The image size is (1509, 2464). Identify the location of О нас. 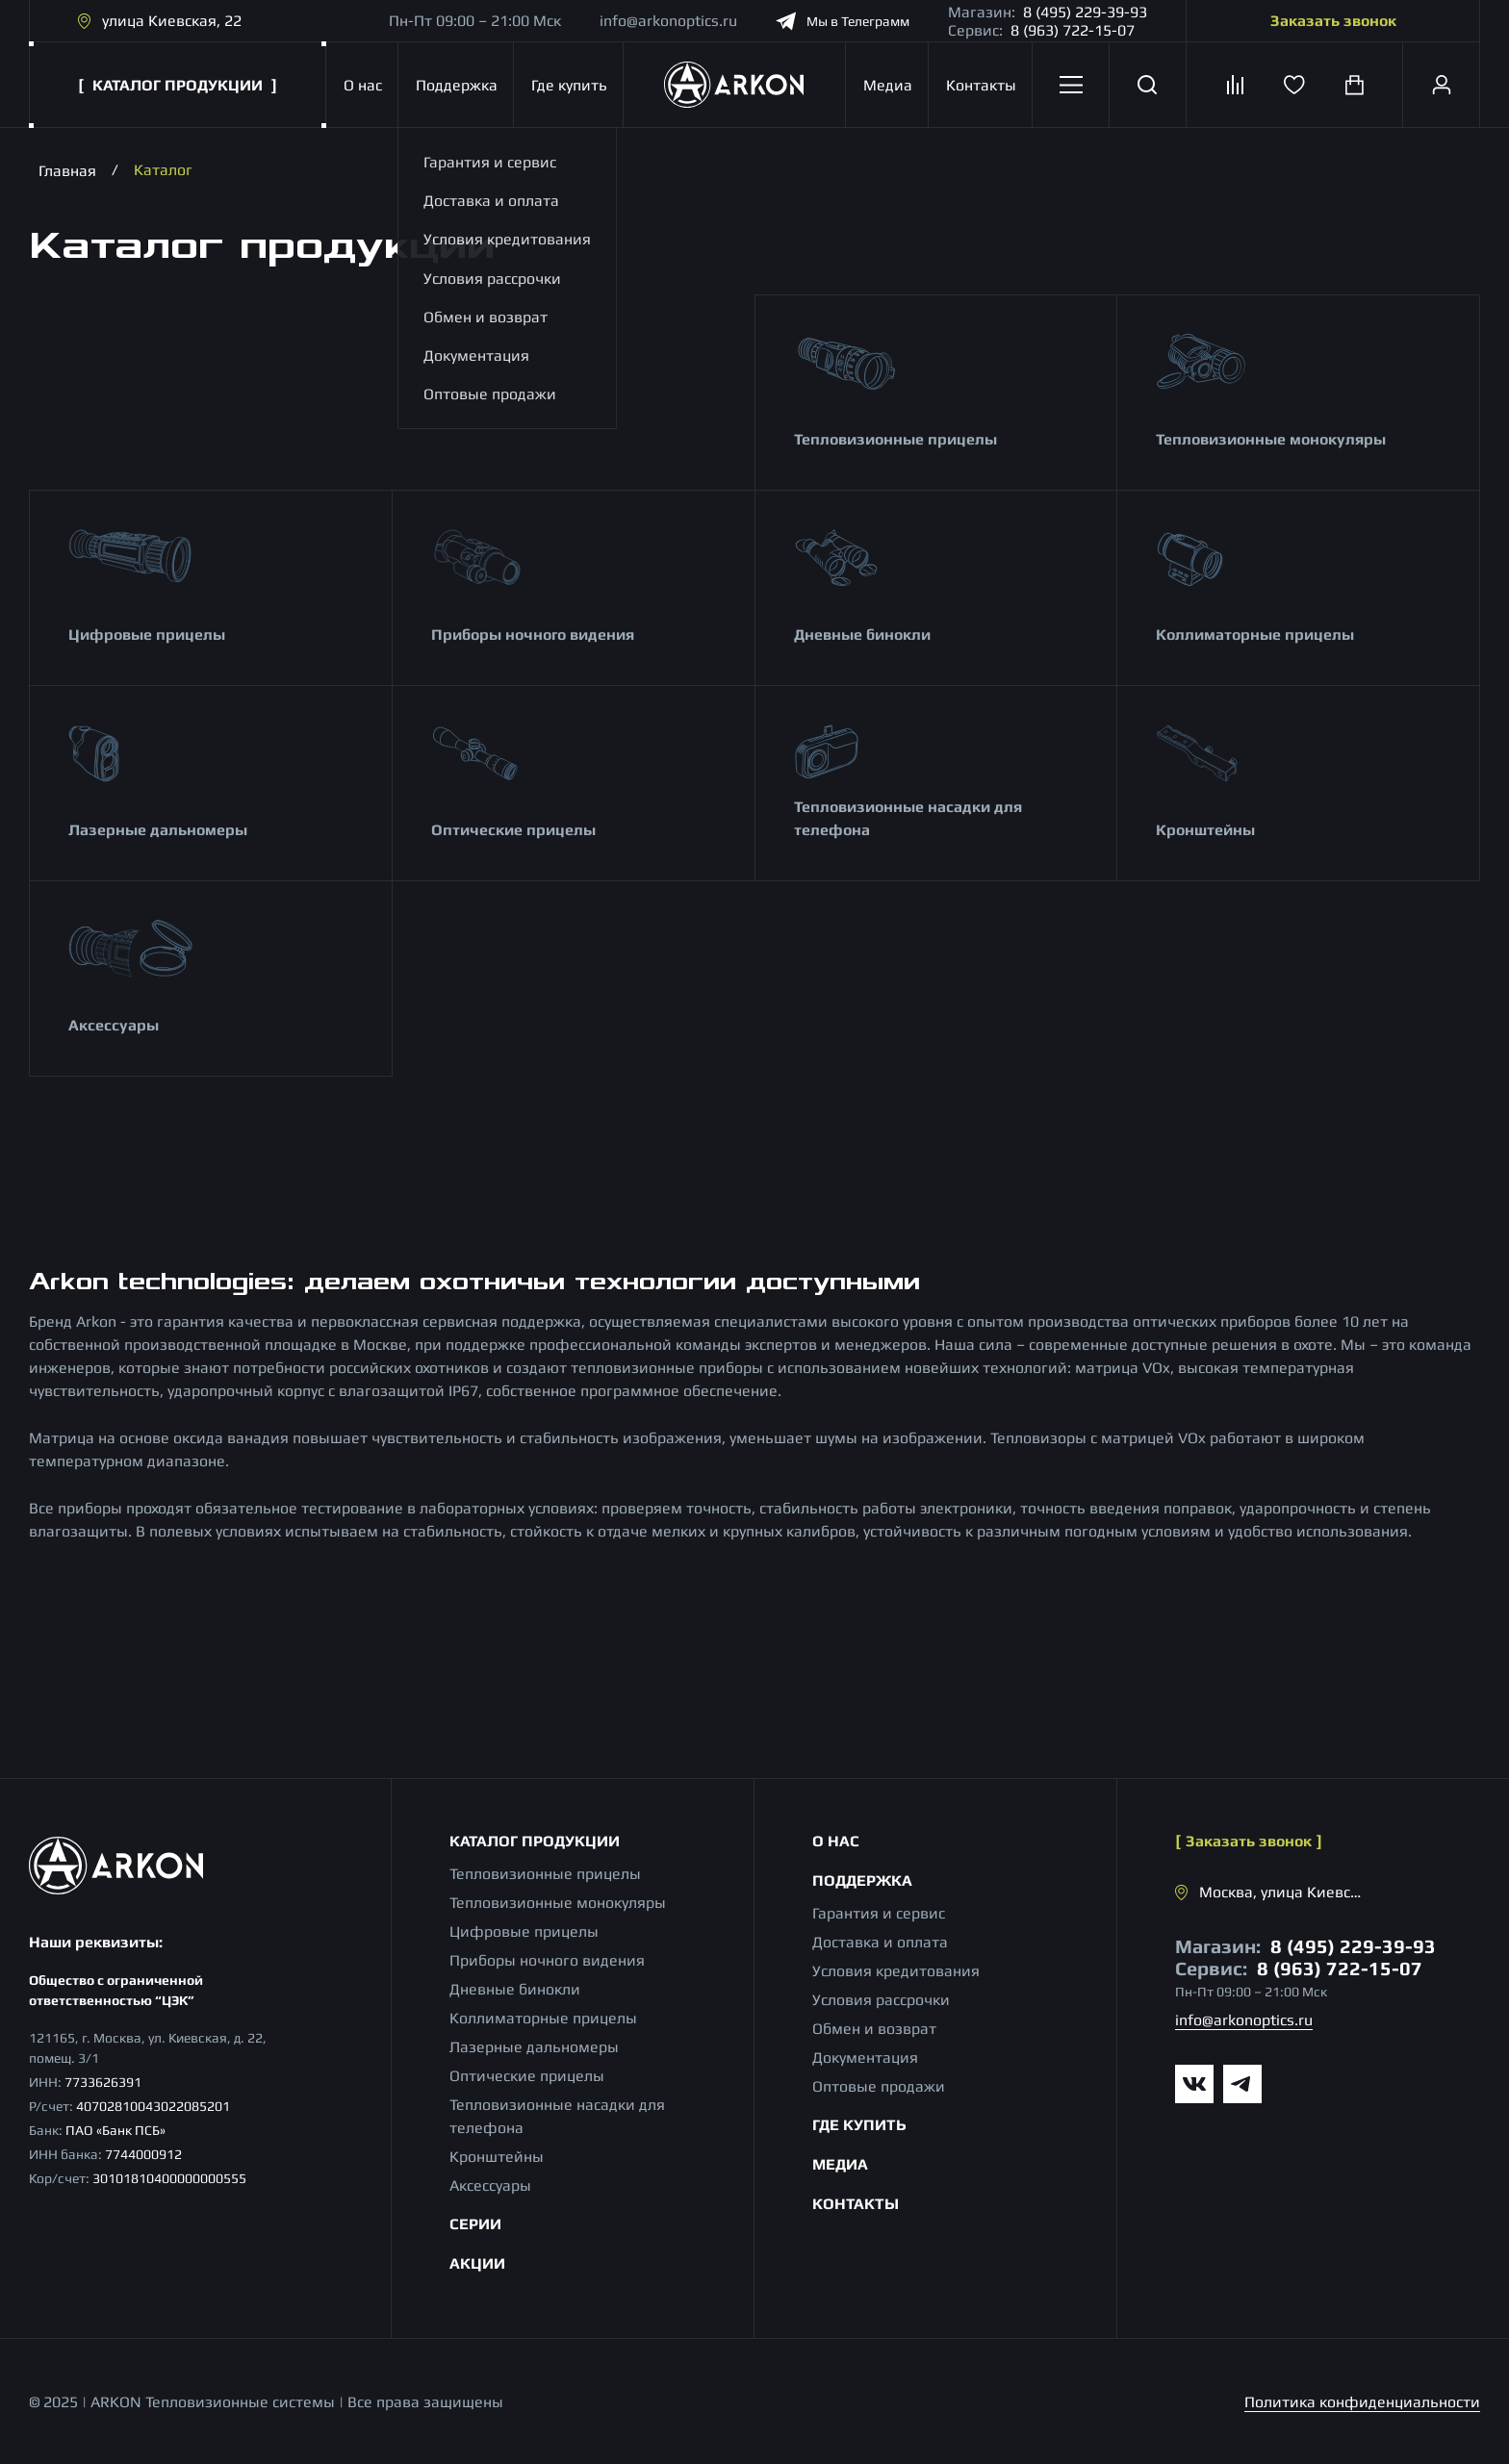
(362, 85).